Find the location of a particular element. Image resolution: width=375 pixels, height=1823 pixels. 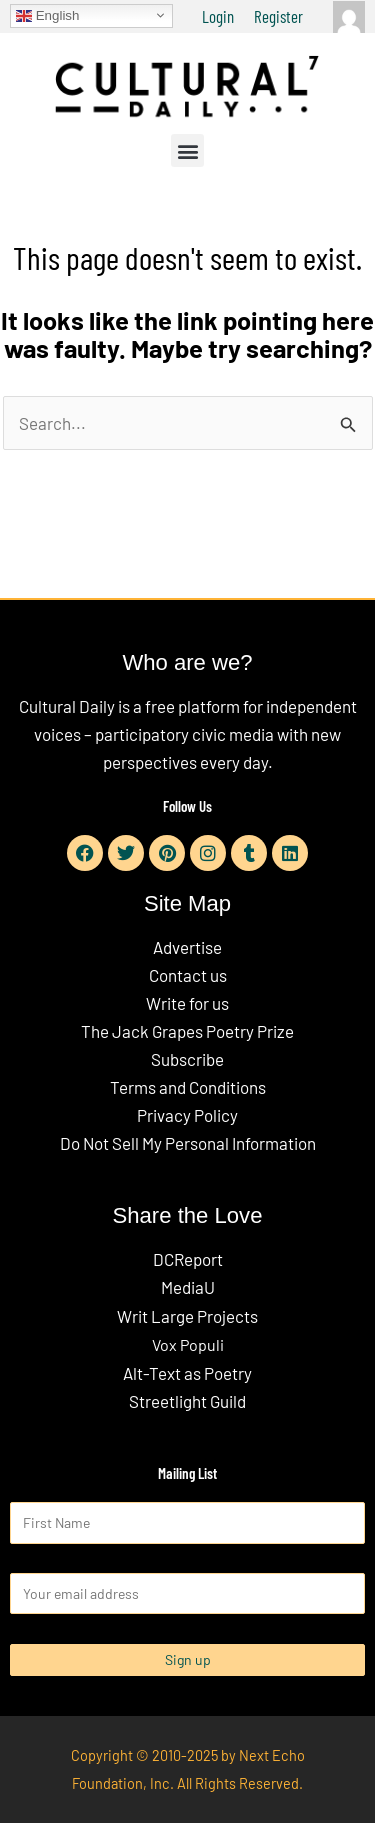

Register is located at coordinates (278, 16).